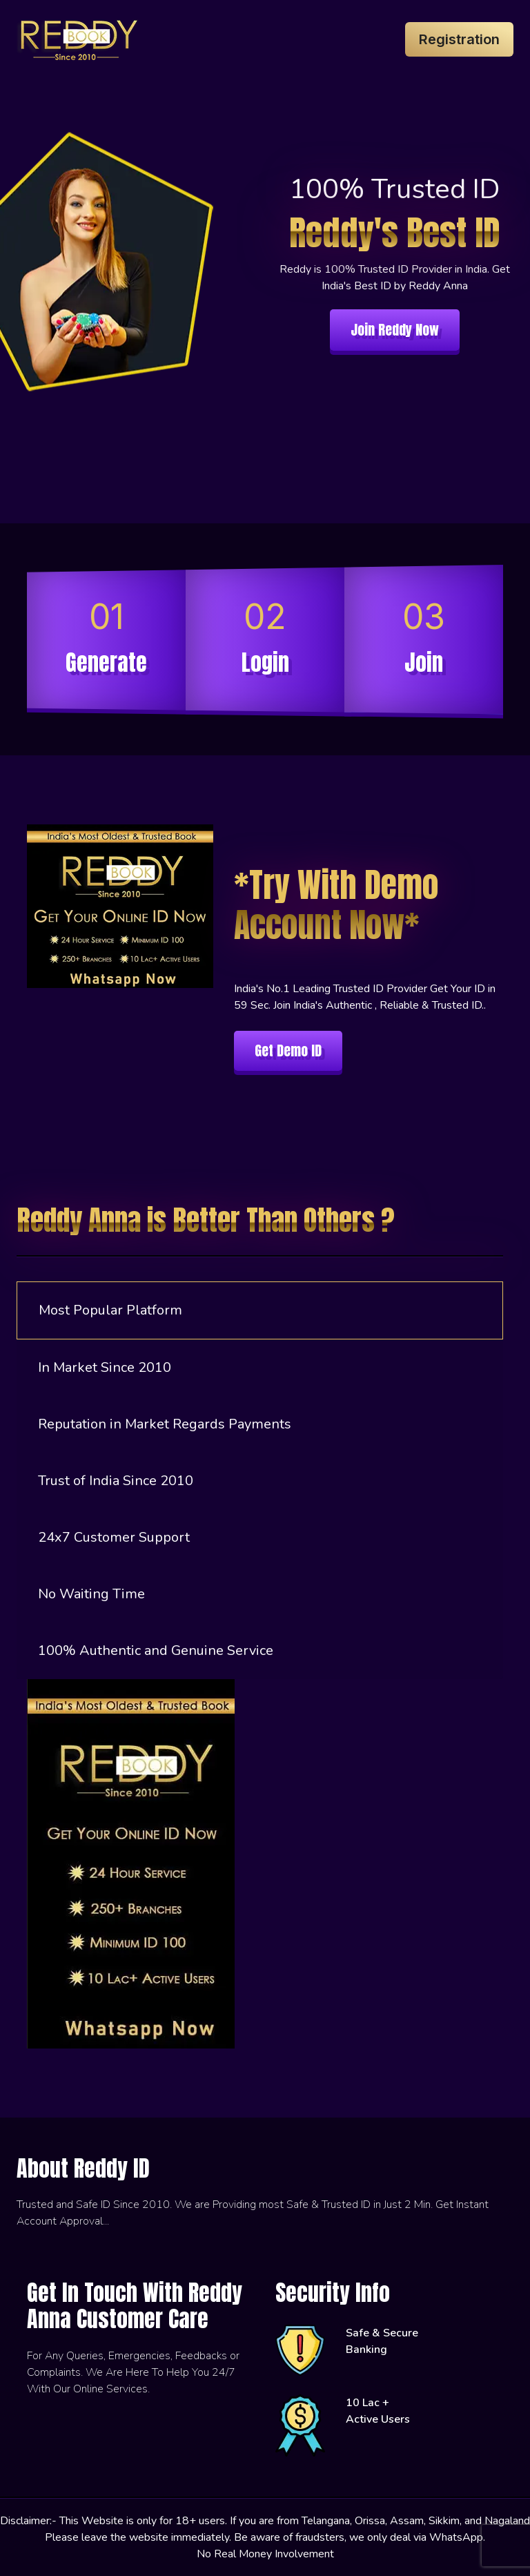 This screenshot has width=530, height=2576. Describe the element at coordinates (30, 2262) in the screenshot. I see `[whatsapp]` at that location.